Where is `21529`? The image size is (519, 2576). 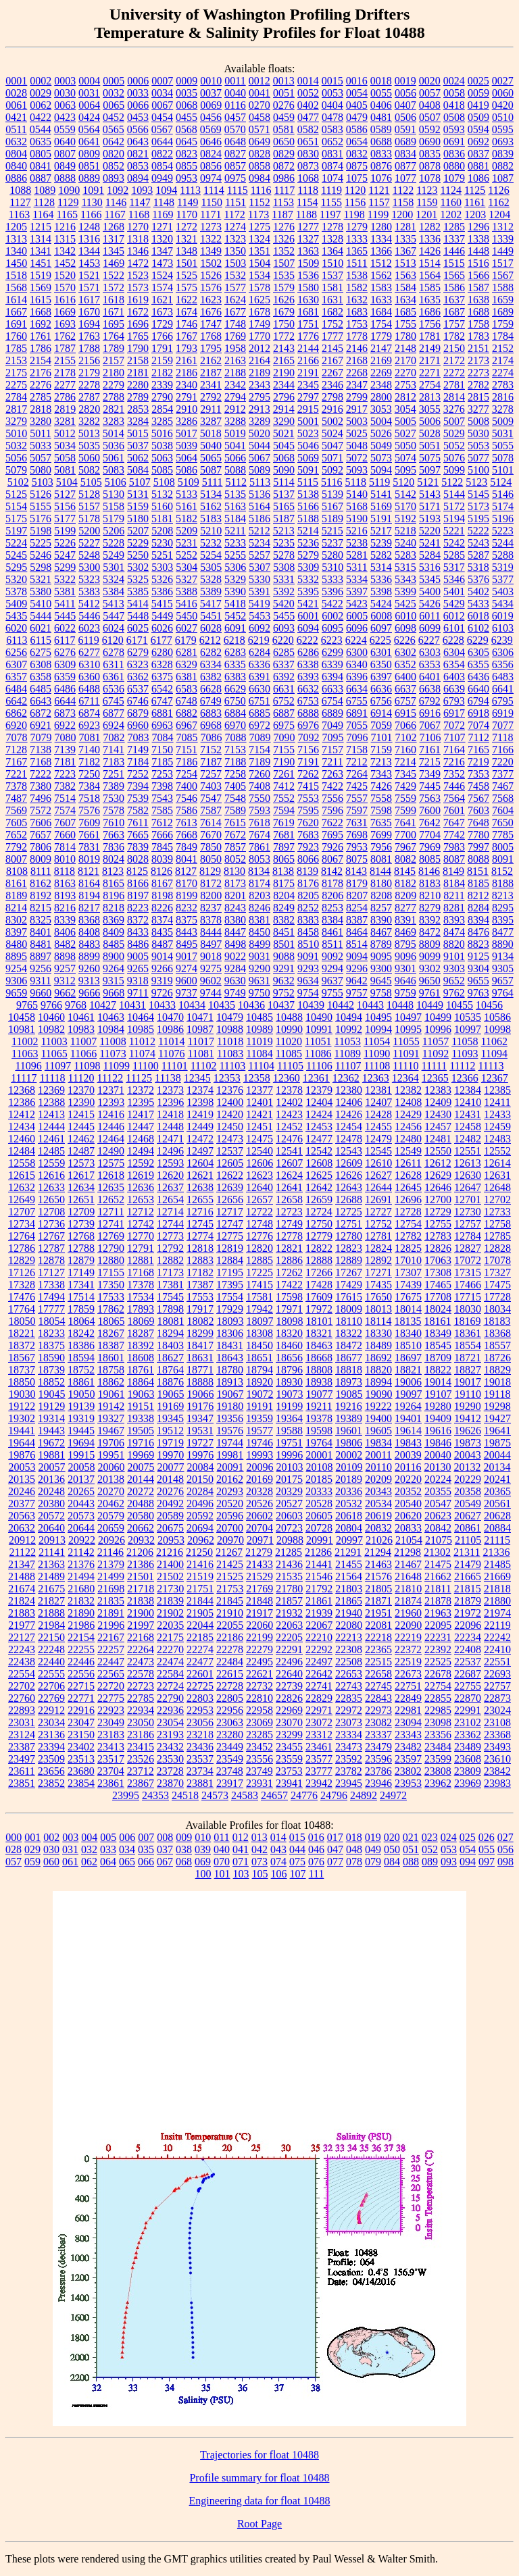 21529 is located at coordinates (259, 1576).